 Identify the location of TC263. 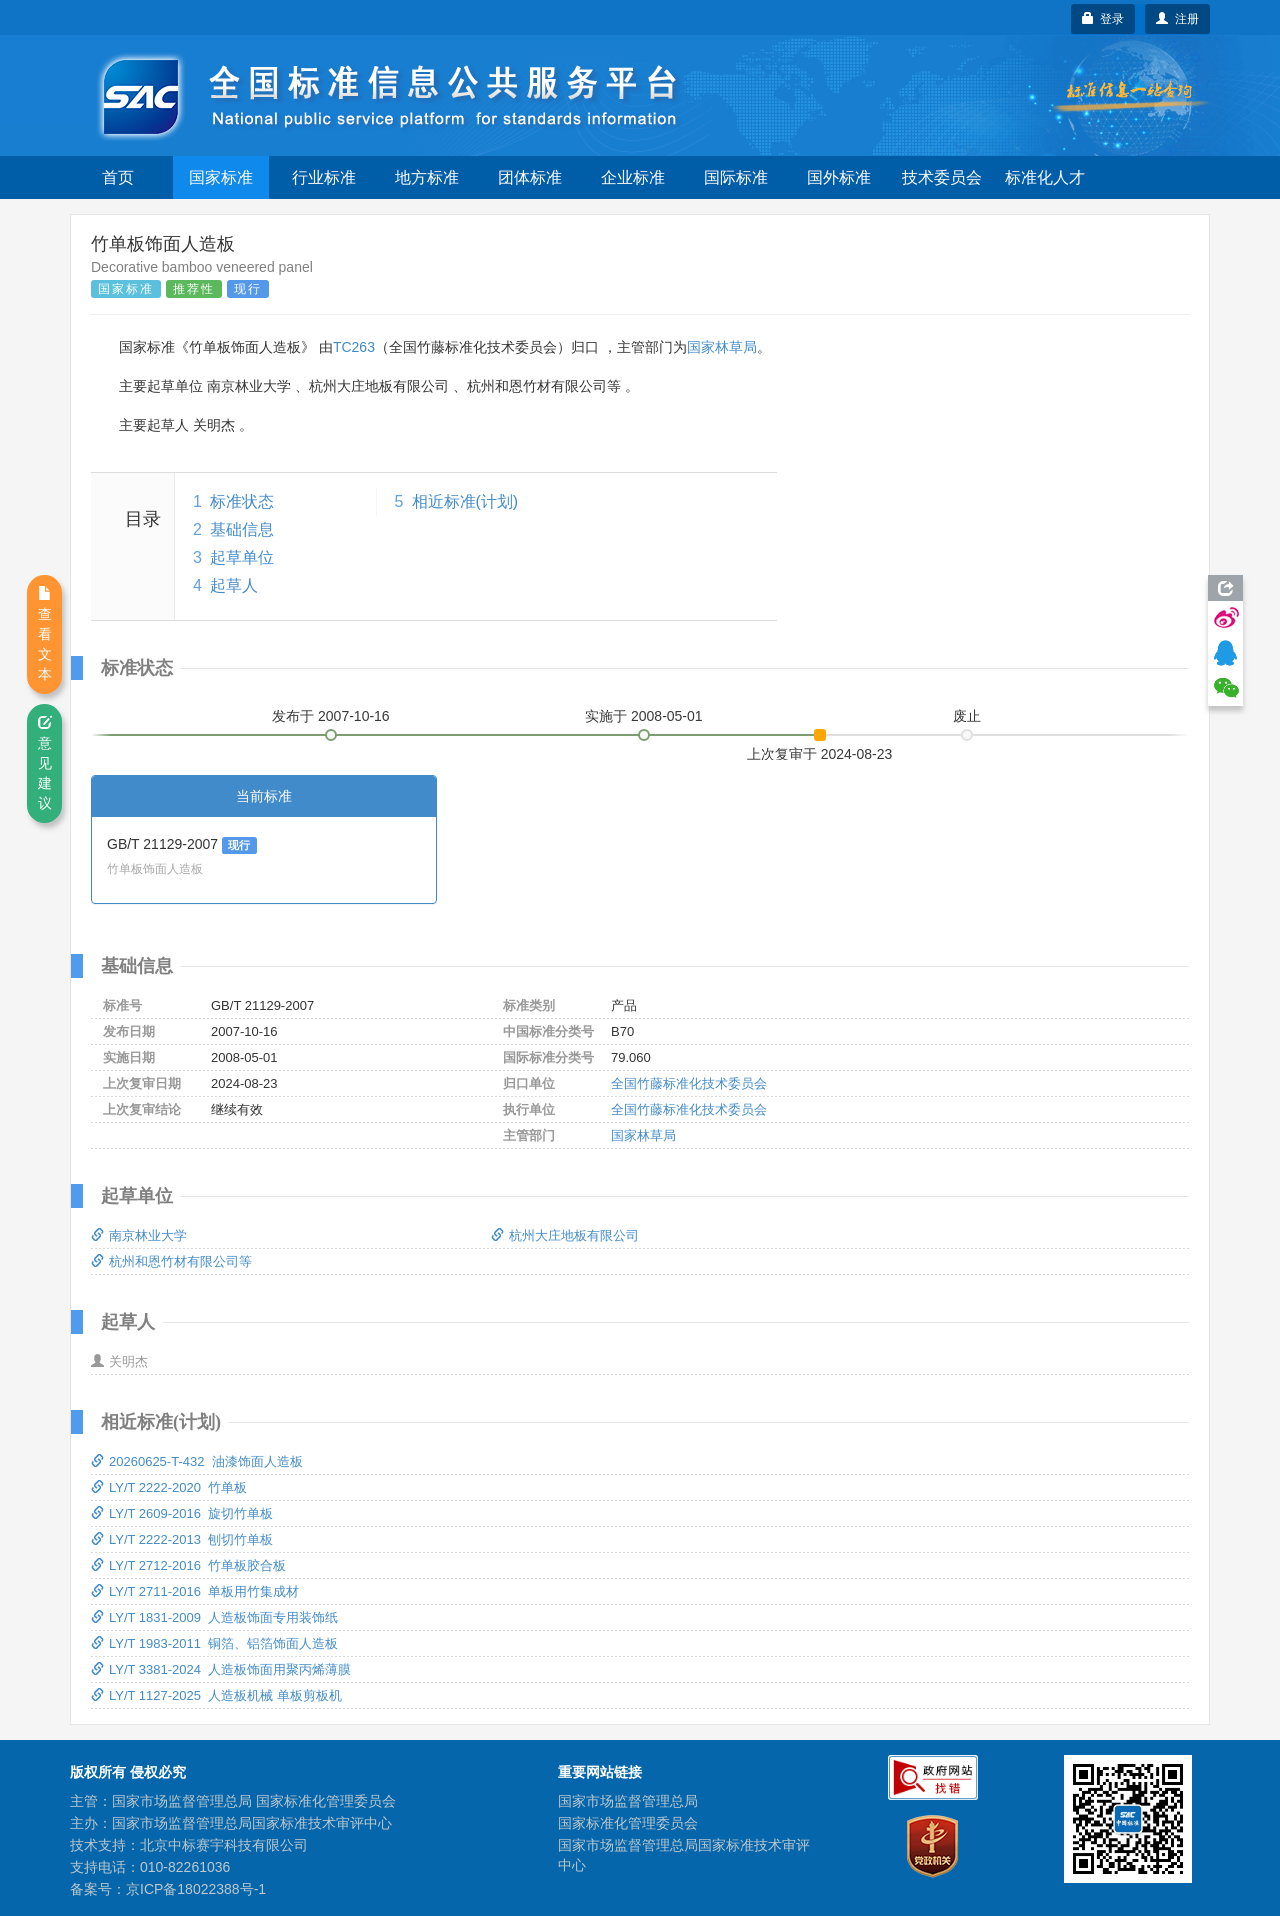
(354, 347).